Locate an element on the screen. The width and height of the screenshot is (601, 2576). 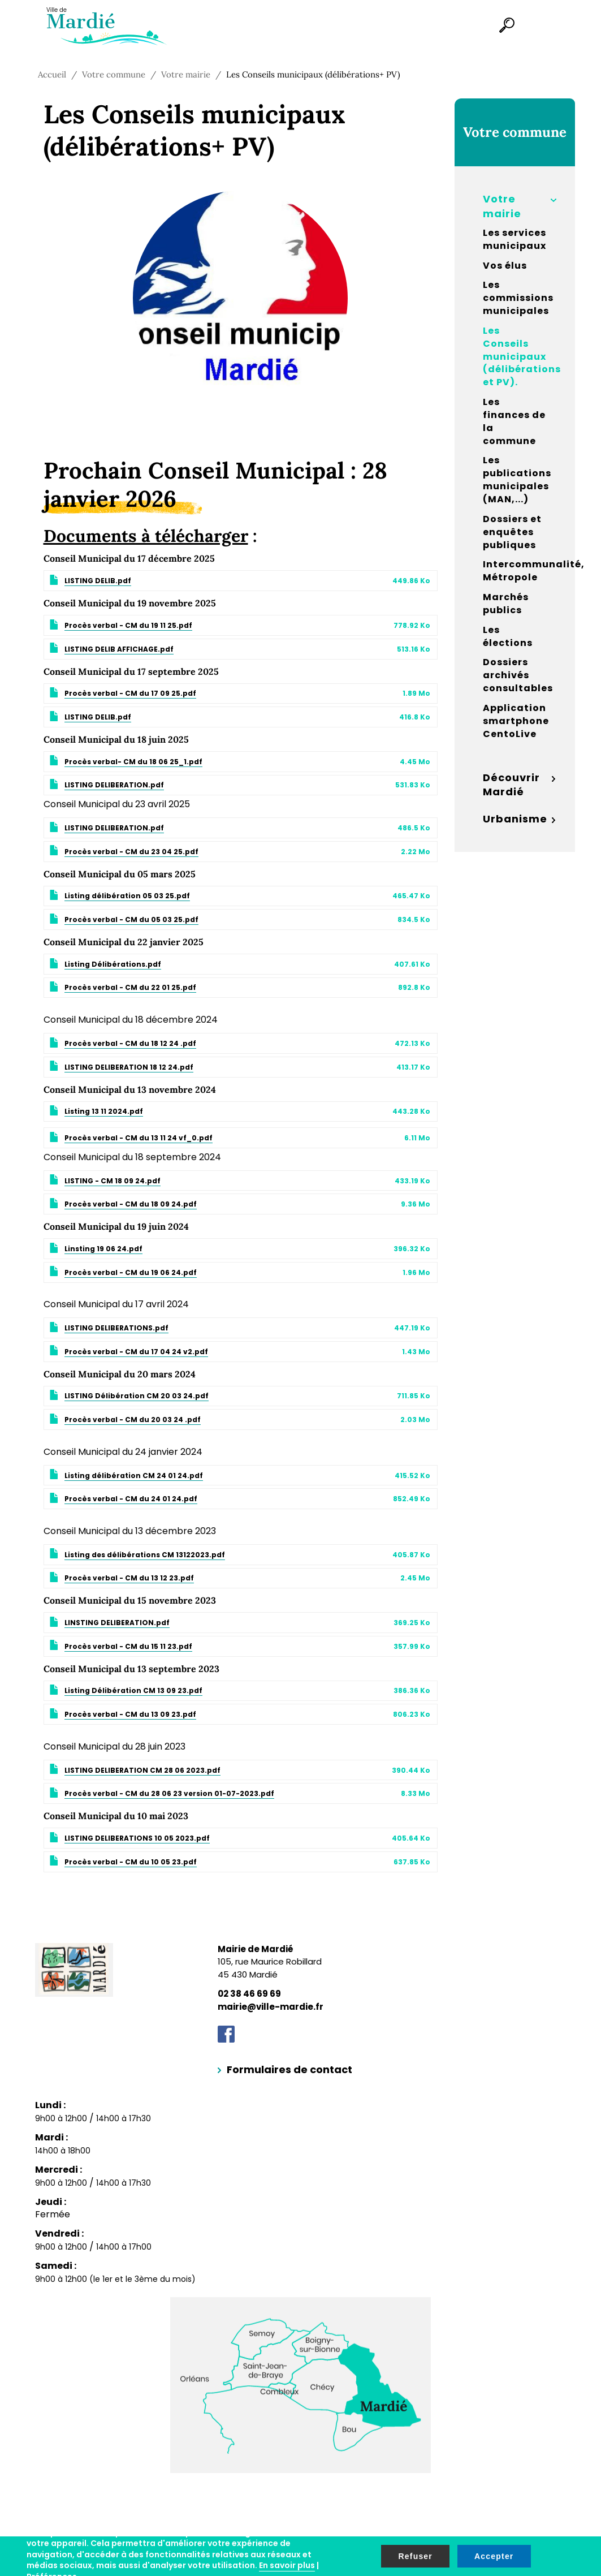
Listing délibération 05 03 25.pdf is located at coordinates (127, 896).